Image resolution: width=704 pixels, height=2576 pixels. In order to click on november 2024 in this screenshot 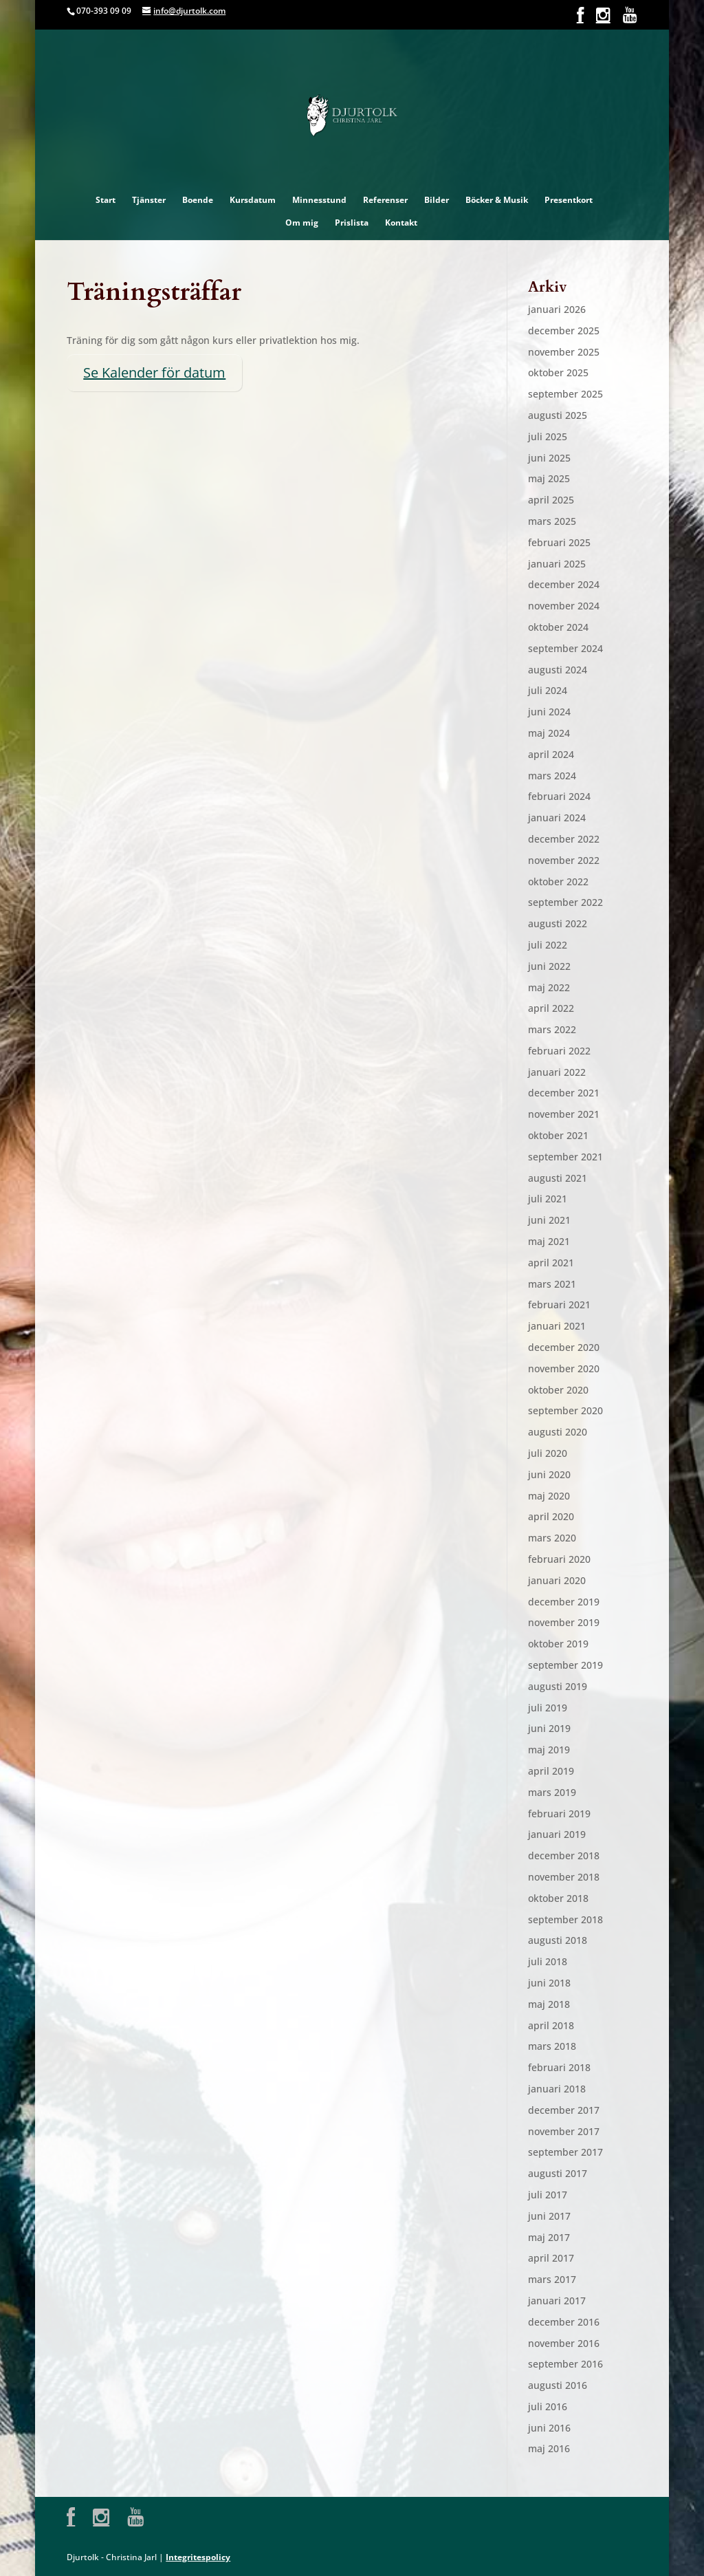, I will do `click(564, 605)`.